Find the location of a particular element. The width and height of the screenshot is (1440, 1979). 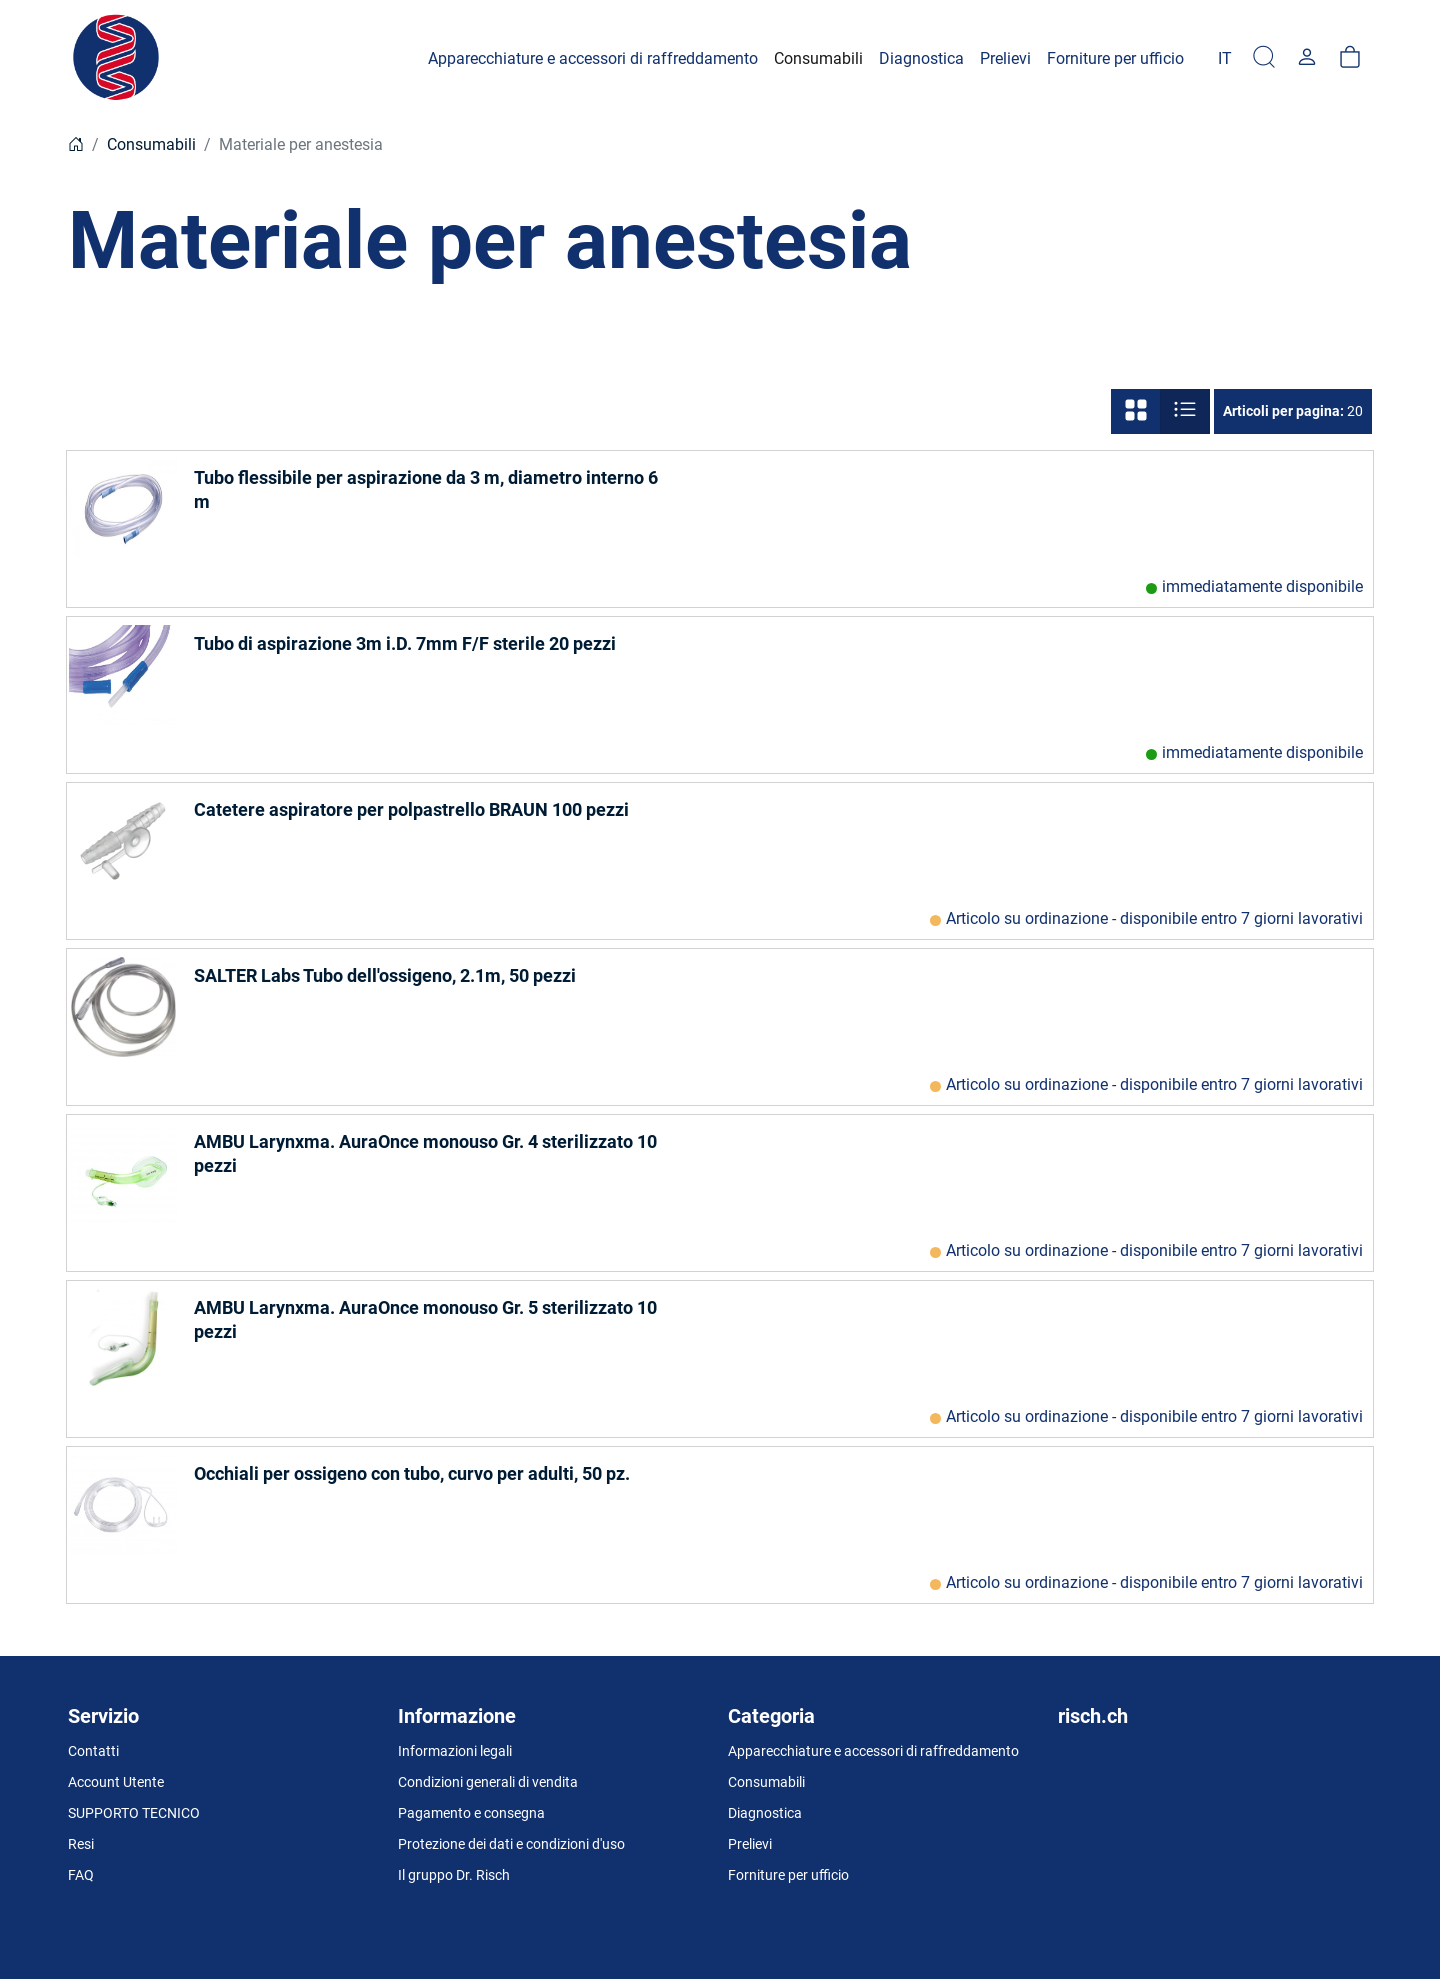

[Usercenter] is located at coordinates (1307, 58).